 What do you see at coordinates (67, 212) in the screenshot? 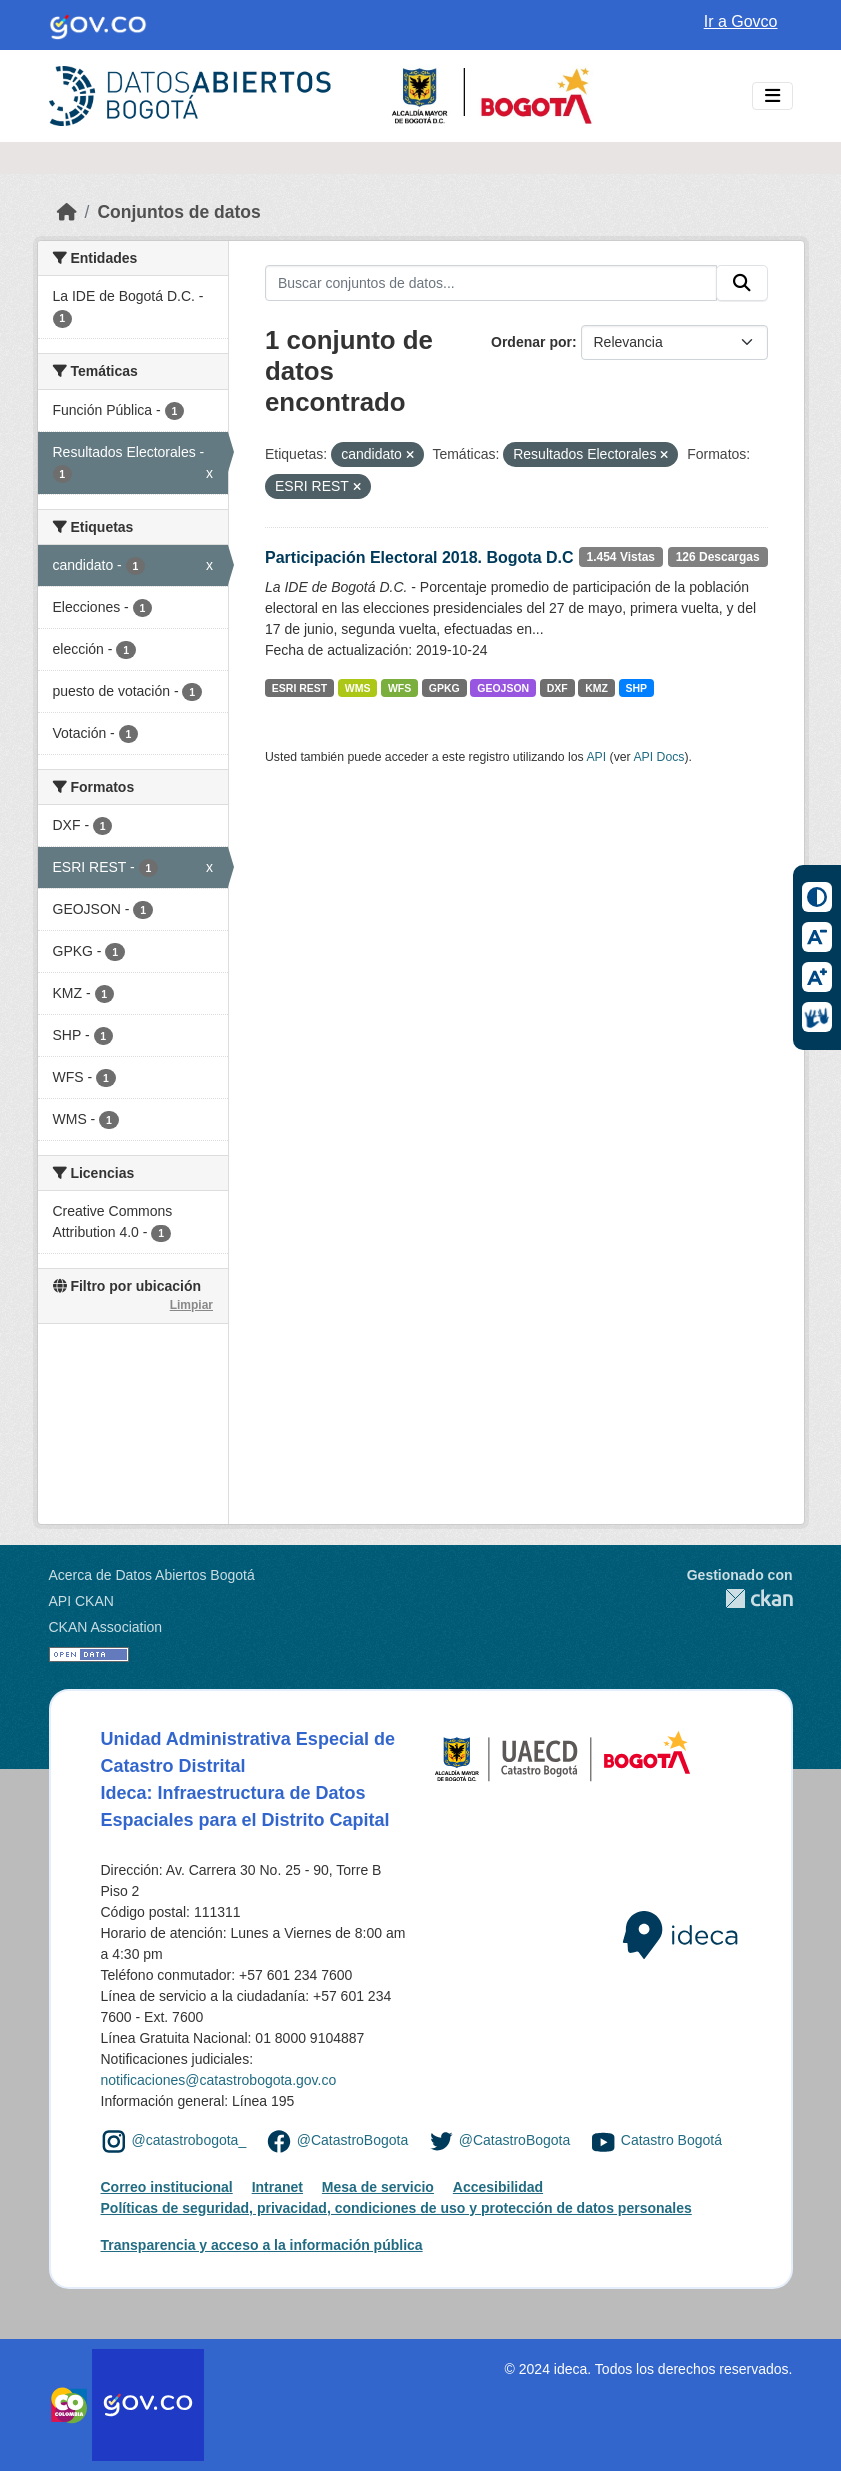
I see `[Inicio]` at bounding box center [67, 212].